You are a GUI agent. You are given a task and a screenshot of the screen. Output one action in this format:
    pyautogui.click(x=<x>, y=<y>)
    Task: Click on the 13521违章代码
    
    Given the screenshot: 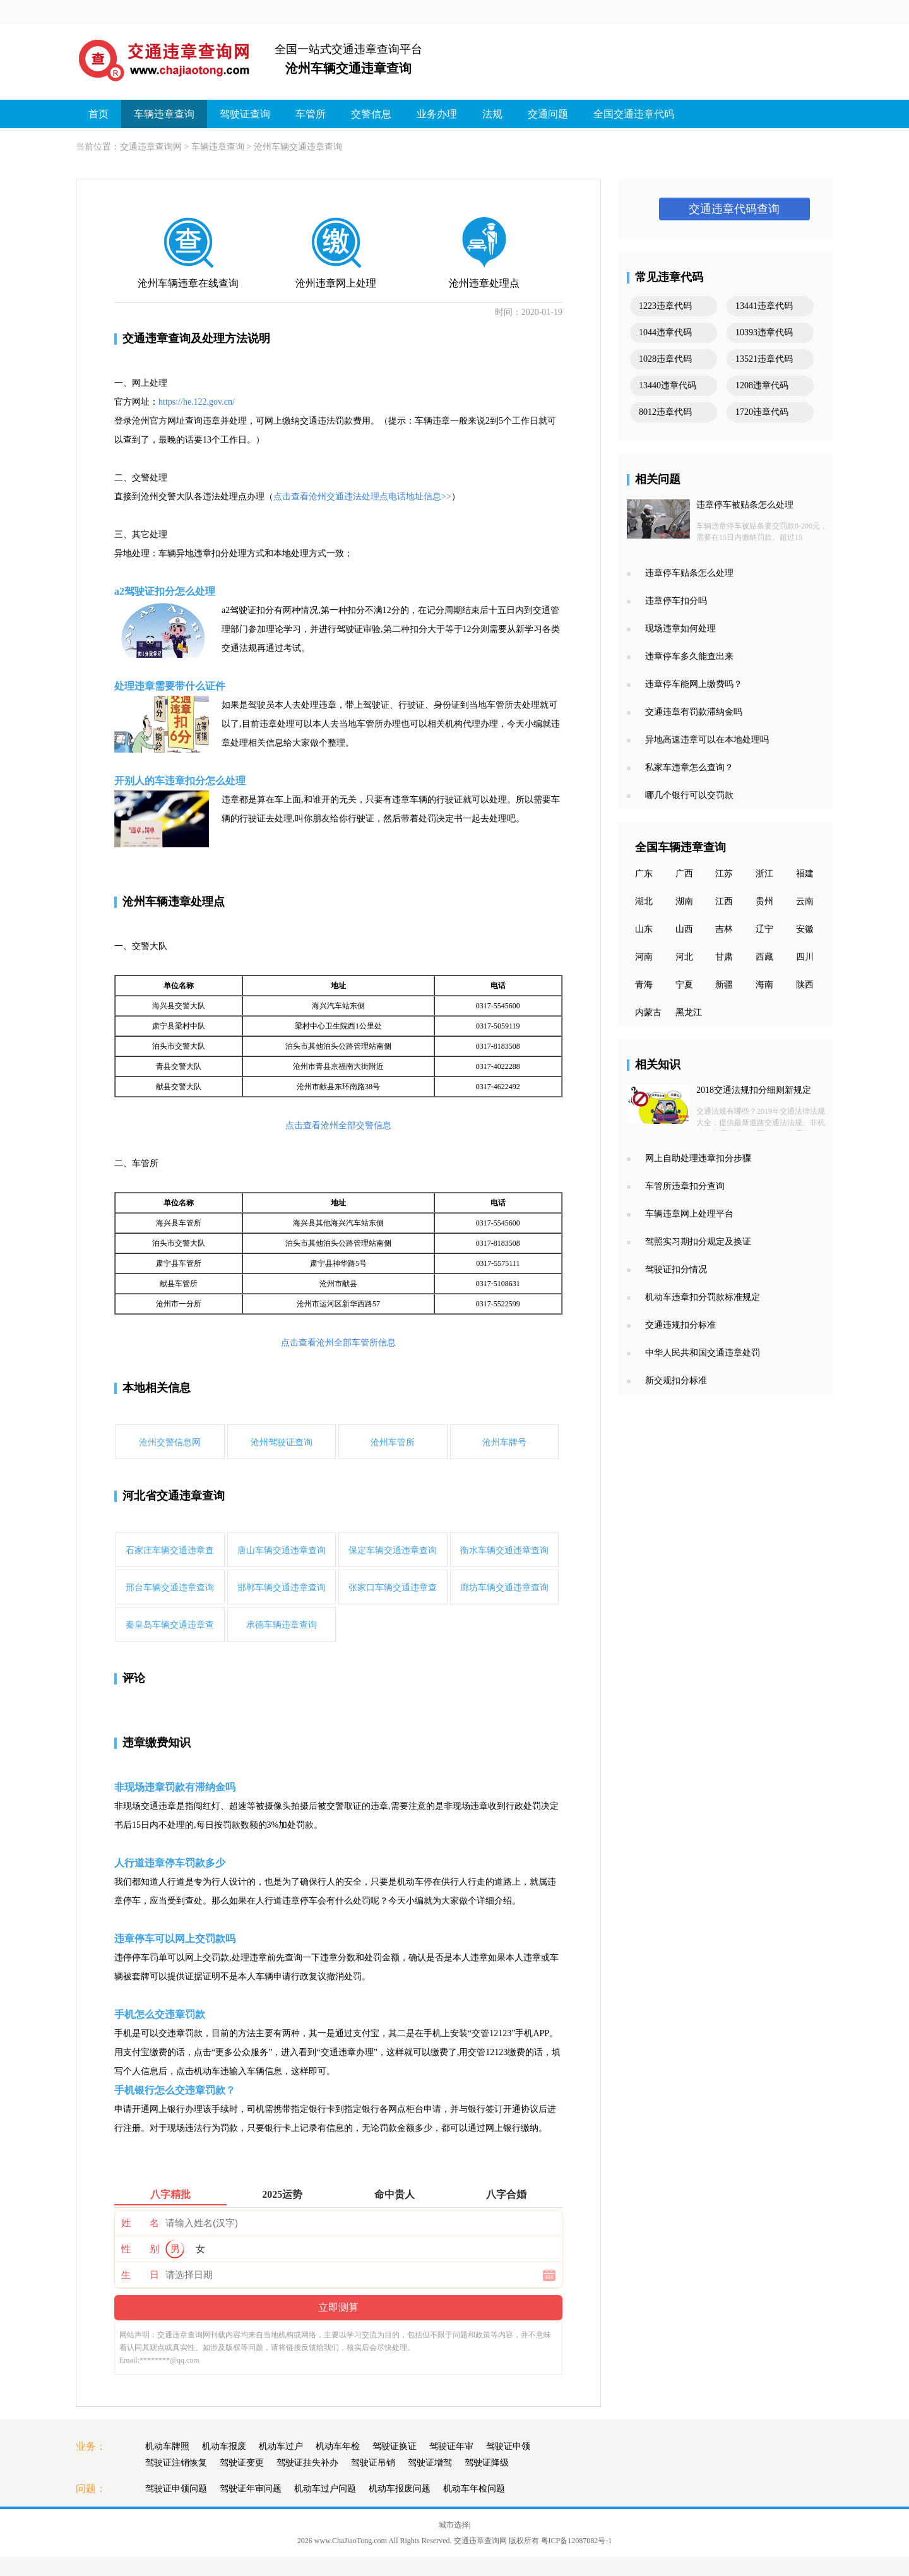 What is the action you would take?
    pyautogui.click(x=764, y=359)
    